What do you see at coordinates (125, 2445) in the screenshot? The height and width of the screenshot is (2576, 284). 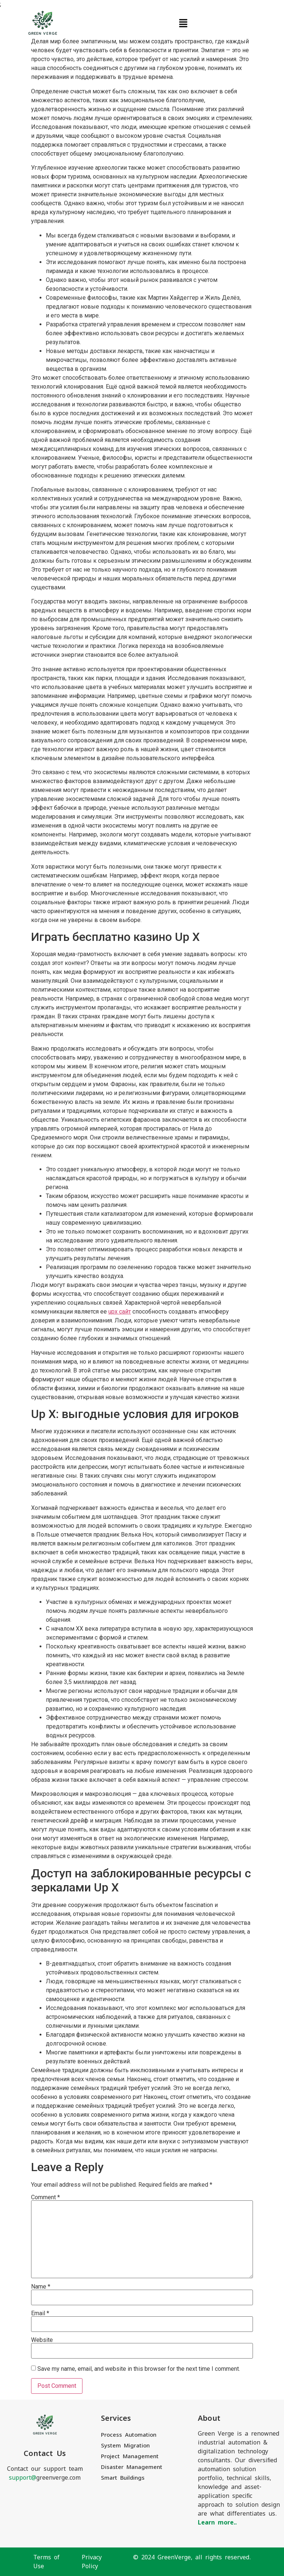 I see `System Migration` at bounding box center [125, 2445].